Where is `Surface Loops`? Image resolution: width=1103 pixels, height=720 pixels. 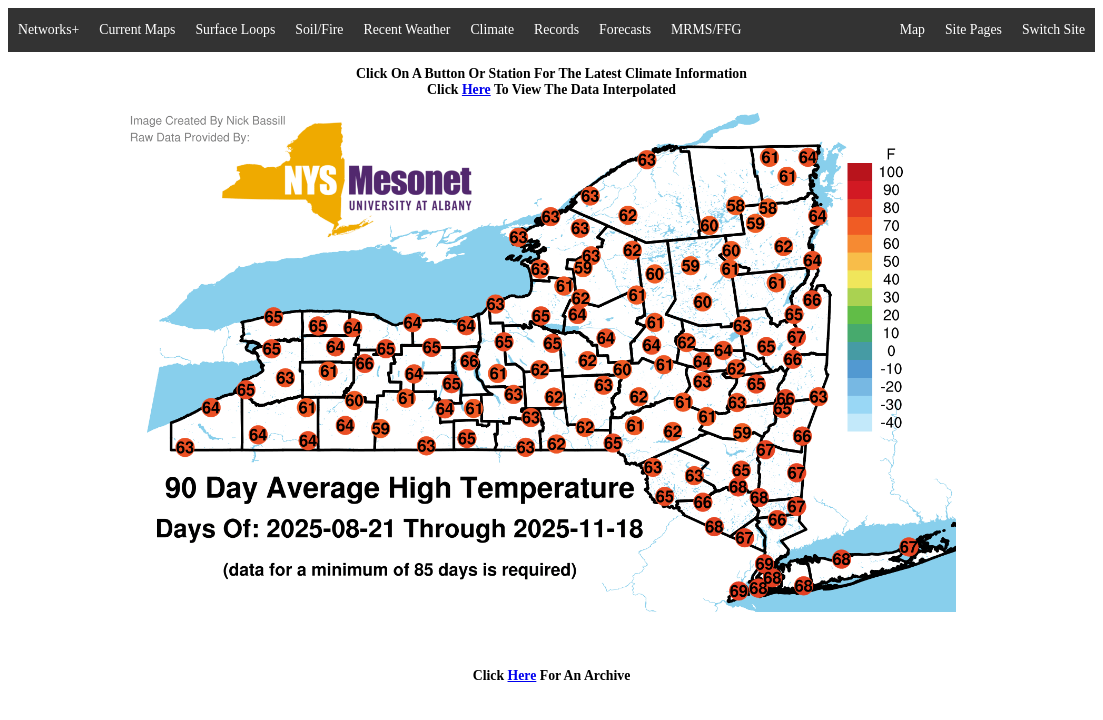
Surface Loops is located at coordinates (235, 29).